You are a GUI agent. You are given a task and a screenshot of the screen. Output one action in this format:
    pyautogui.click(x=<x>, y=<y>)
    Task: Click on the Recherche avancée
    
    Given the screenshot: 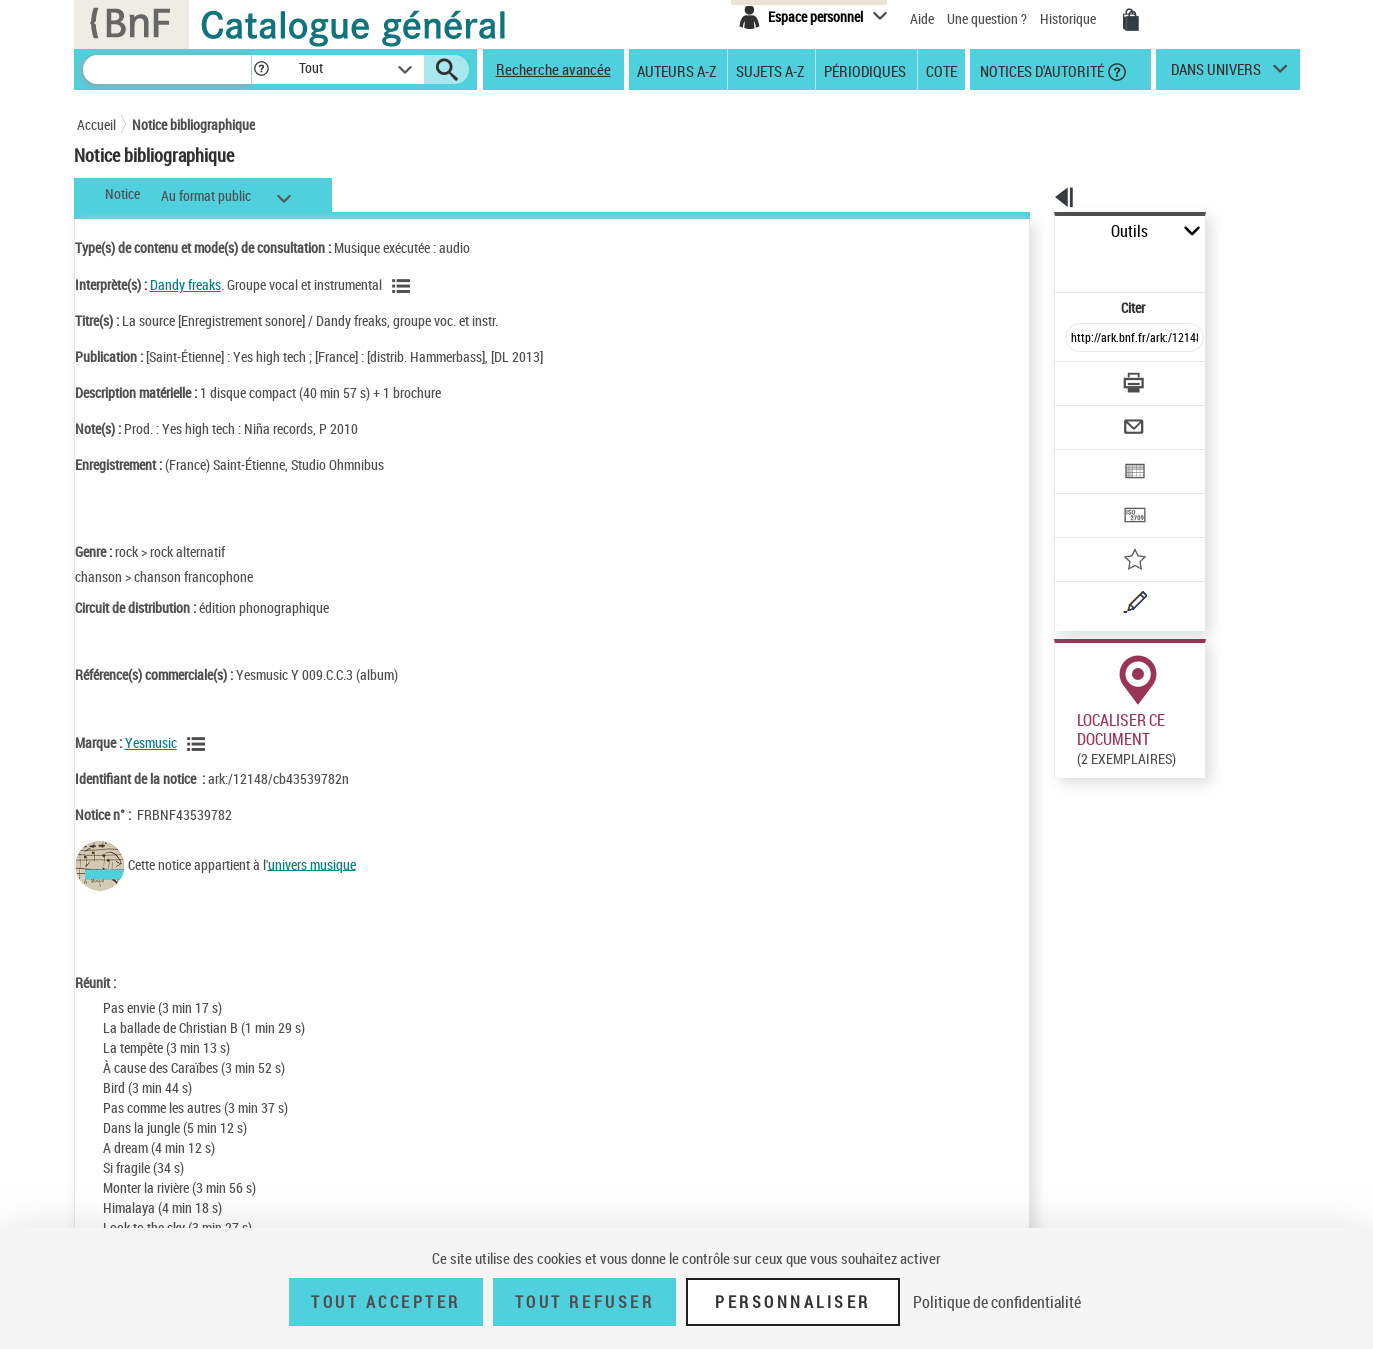 What is the action you would take?
    pyautogui.click(x=553, y=69)
    